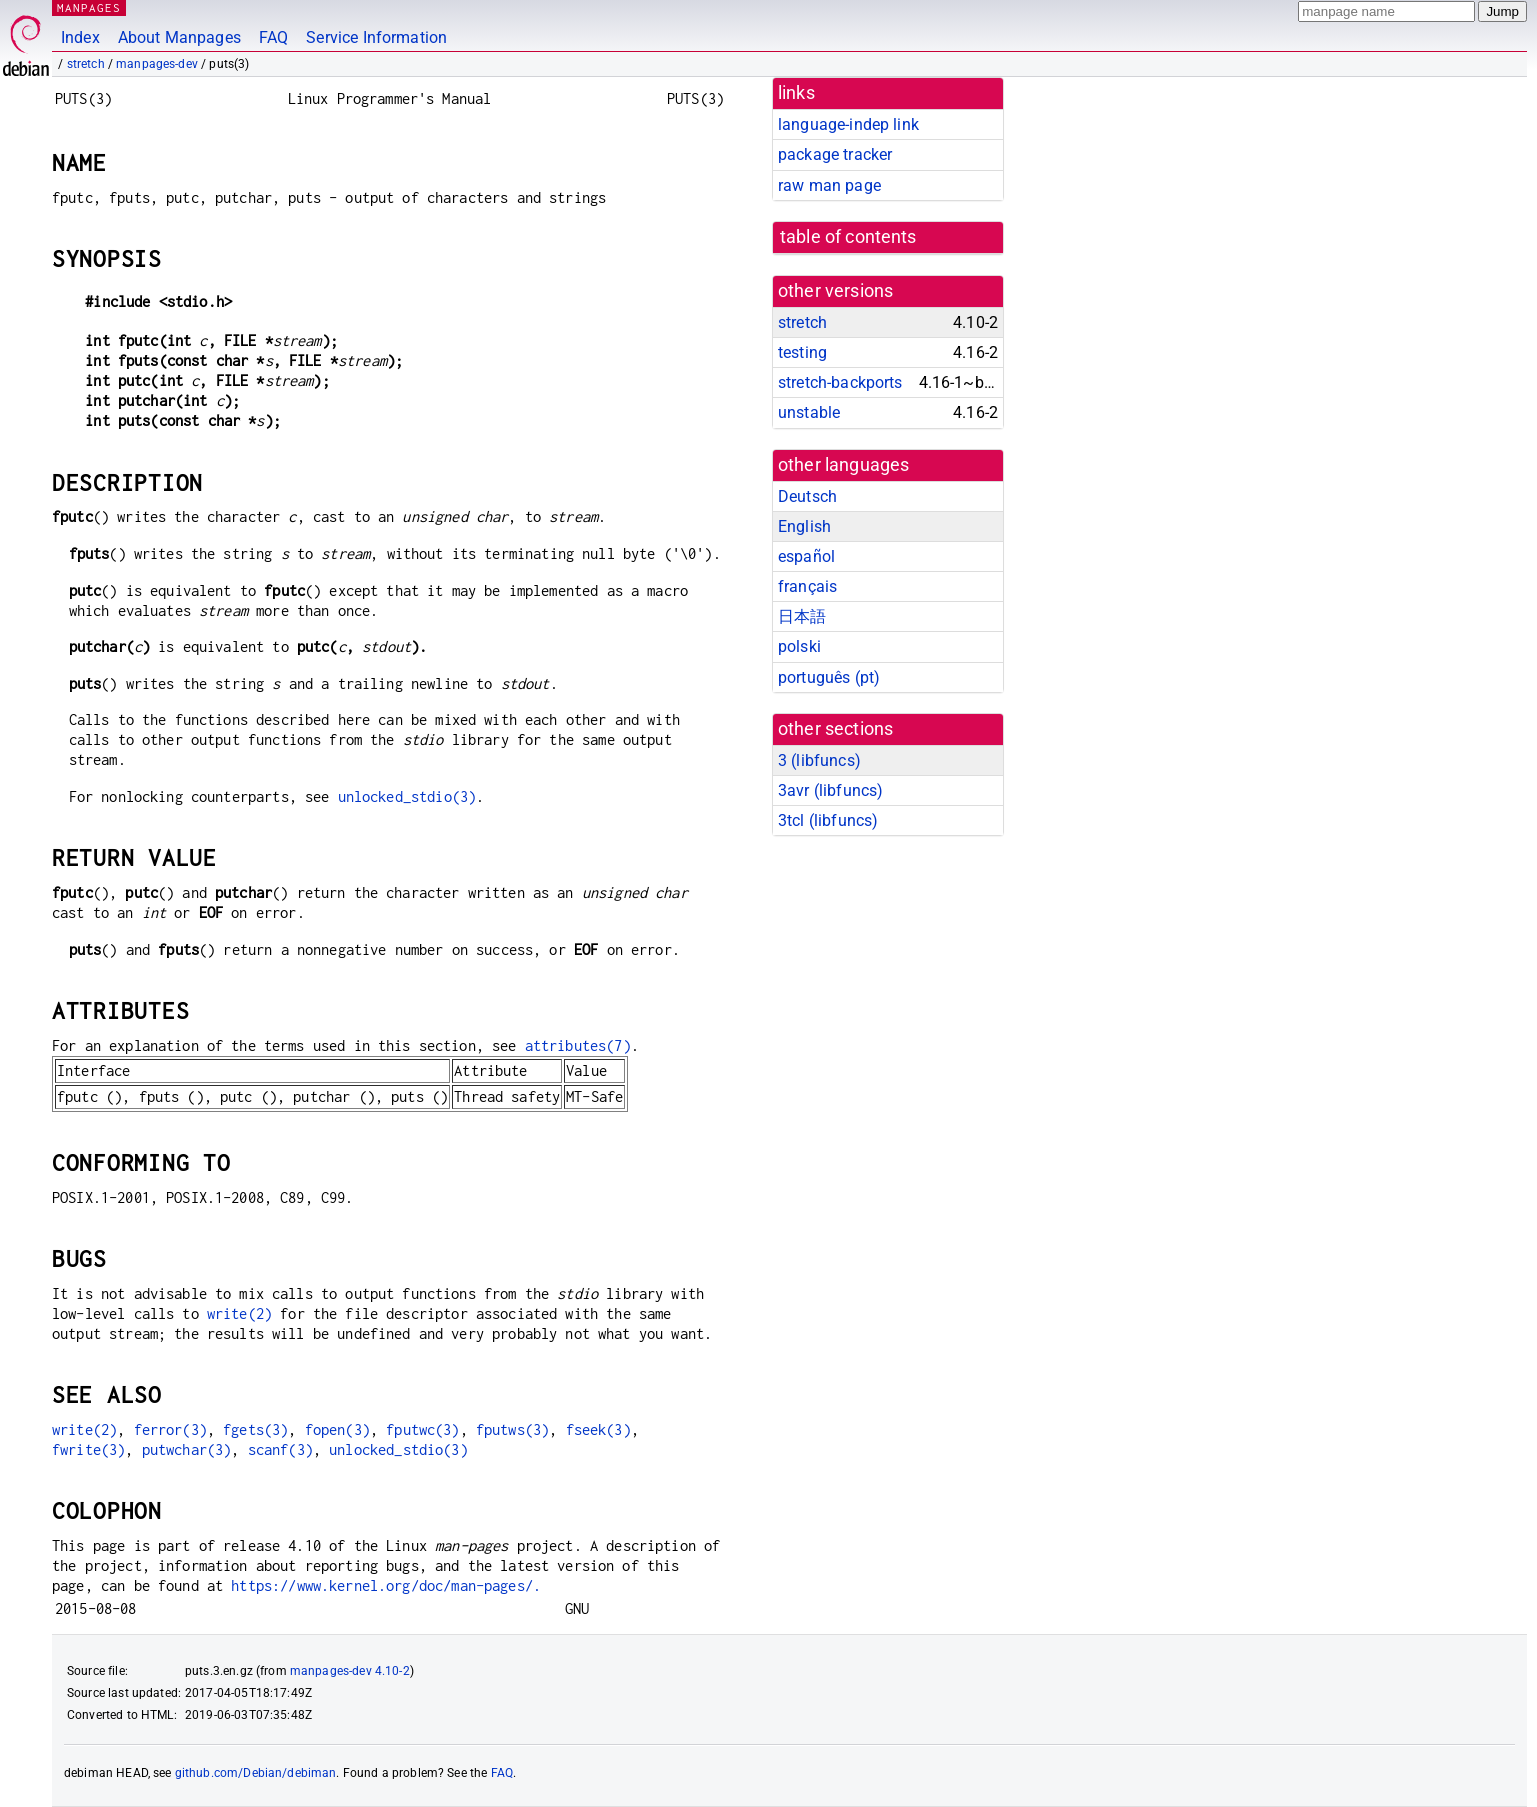  What do you see at coordinates (86, 64) in the screenshot?
I see `stretch` at bounding box center [86, 64].